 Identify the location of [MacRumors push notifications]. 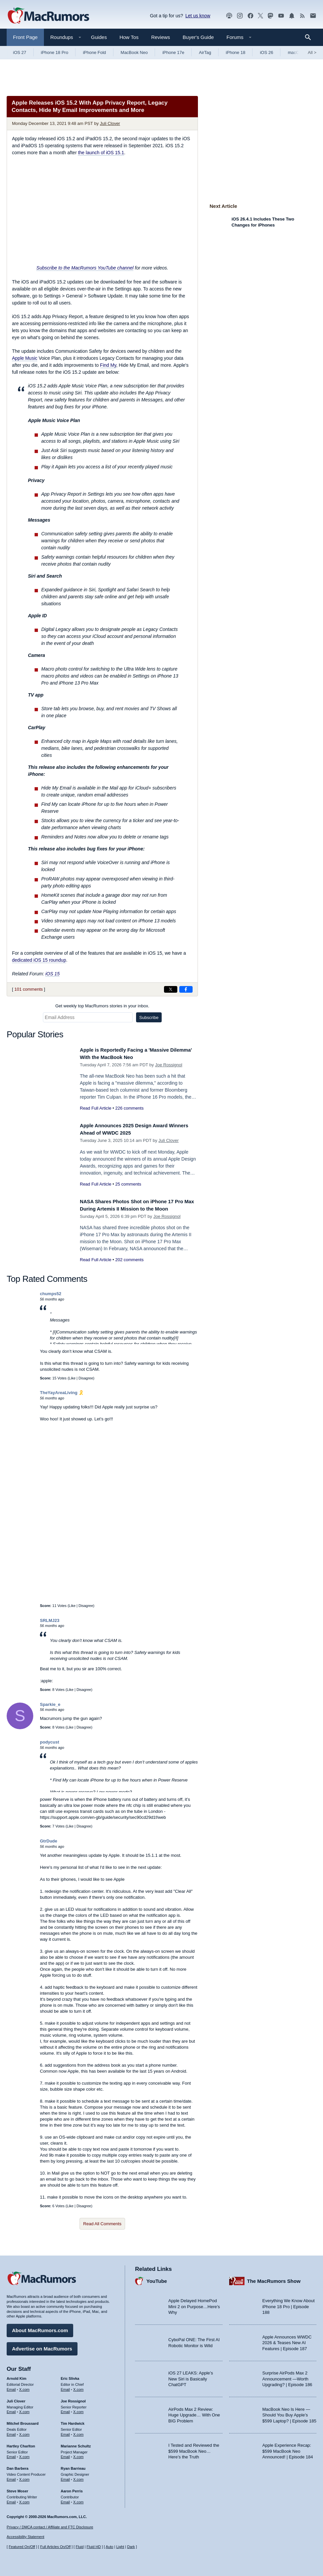
(291, 15).